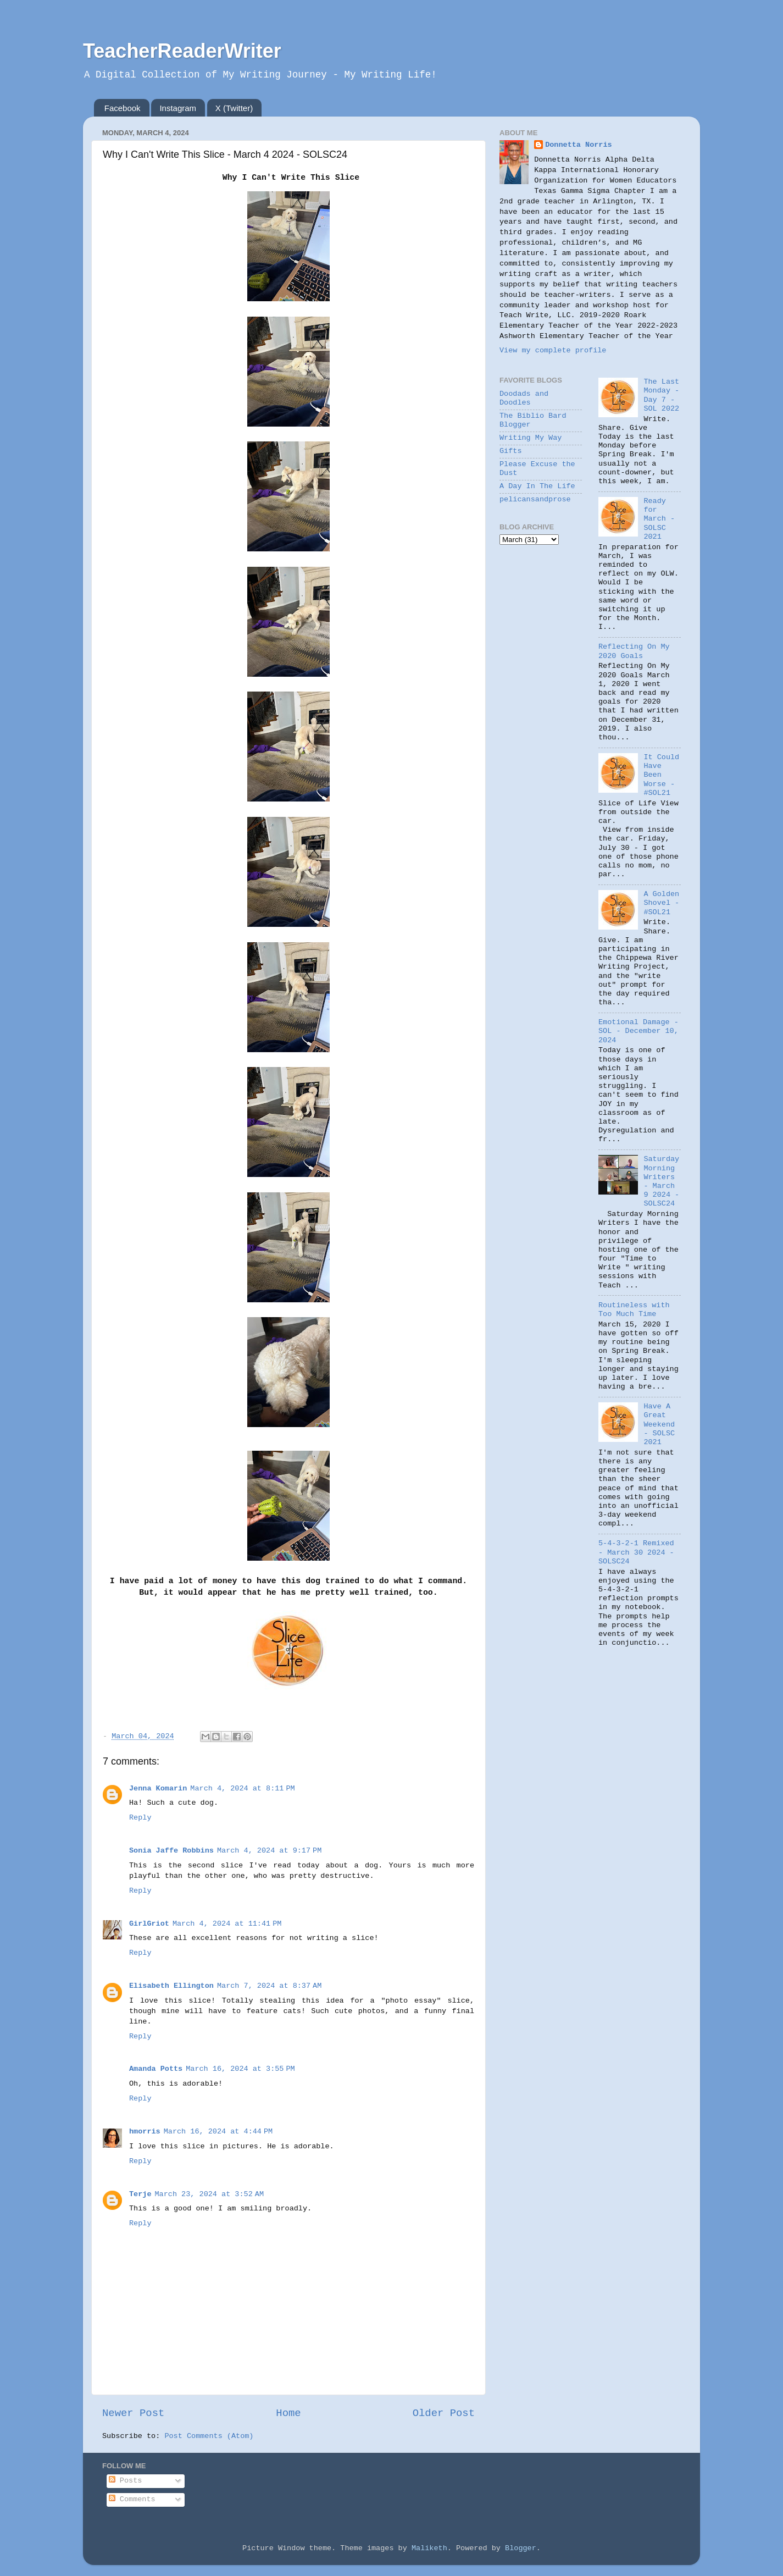  I want to click on Have A Great Weekend - SOLSC 2021, so click(659, 1424).